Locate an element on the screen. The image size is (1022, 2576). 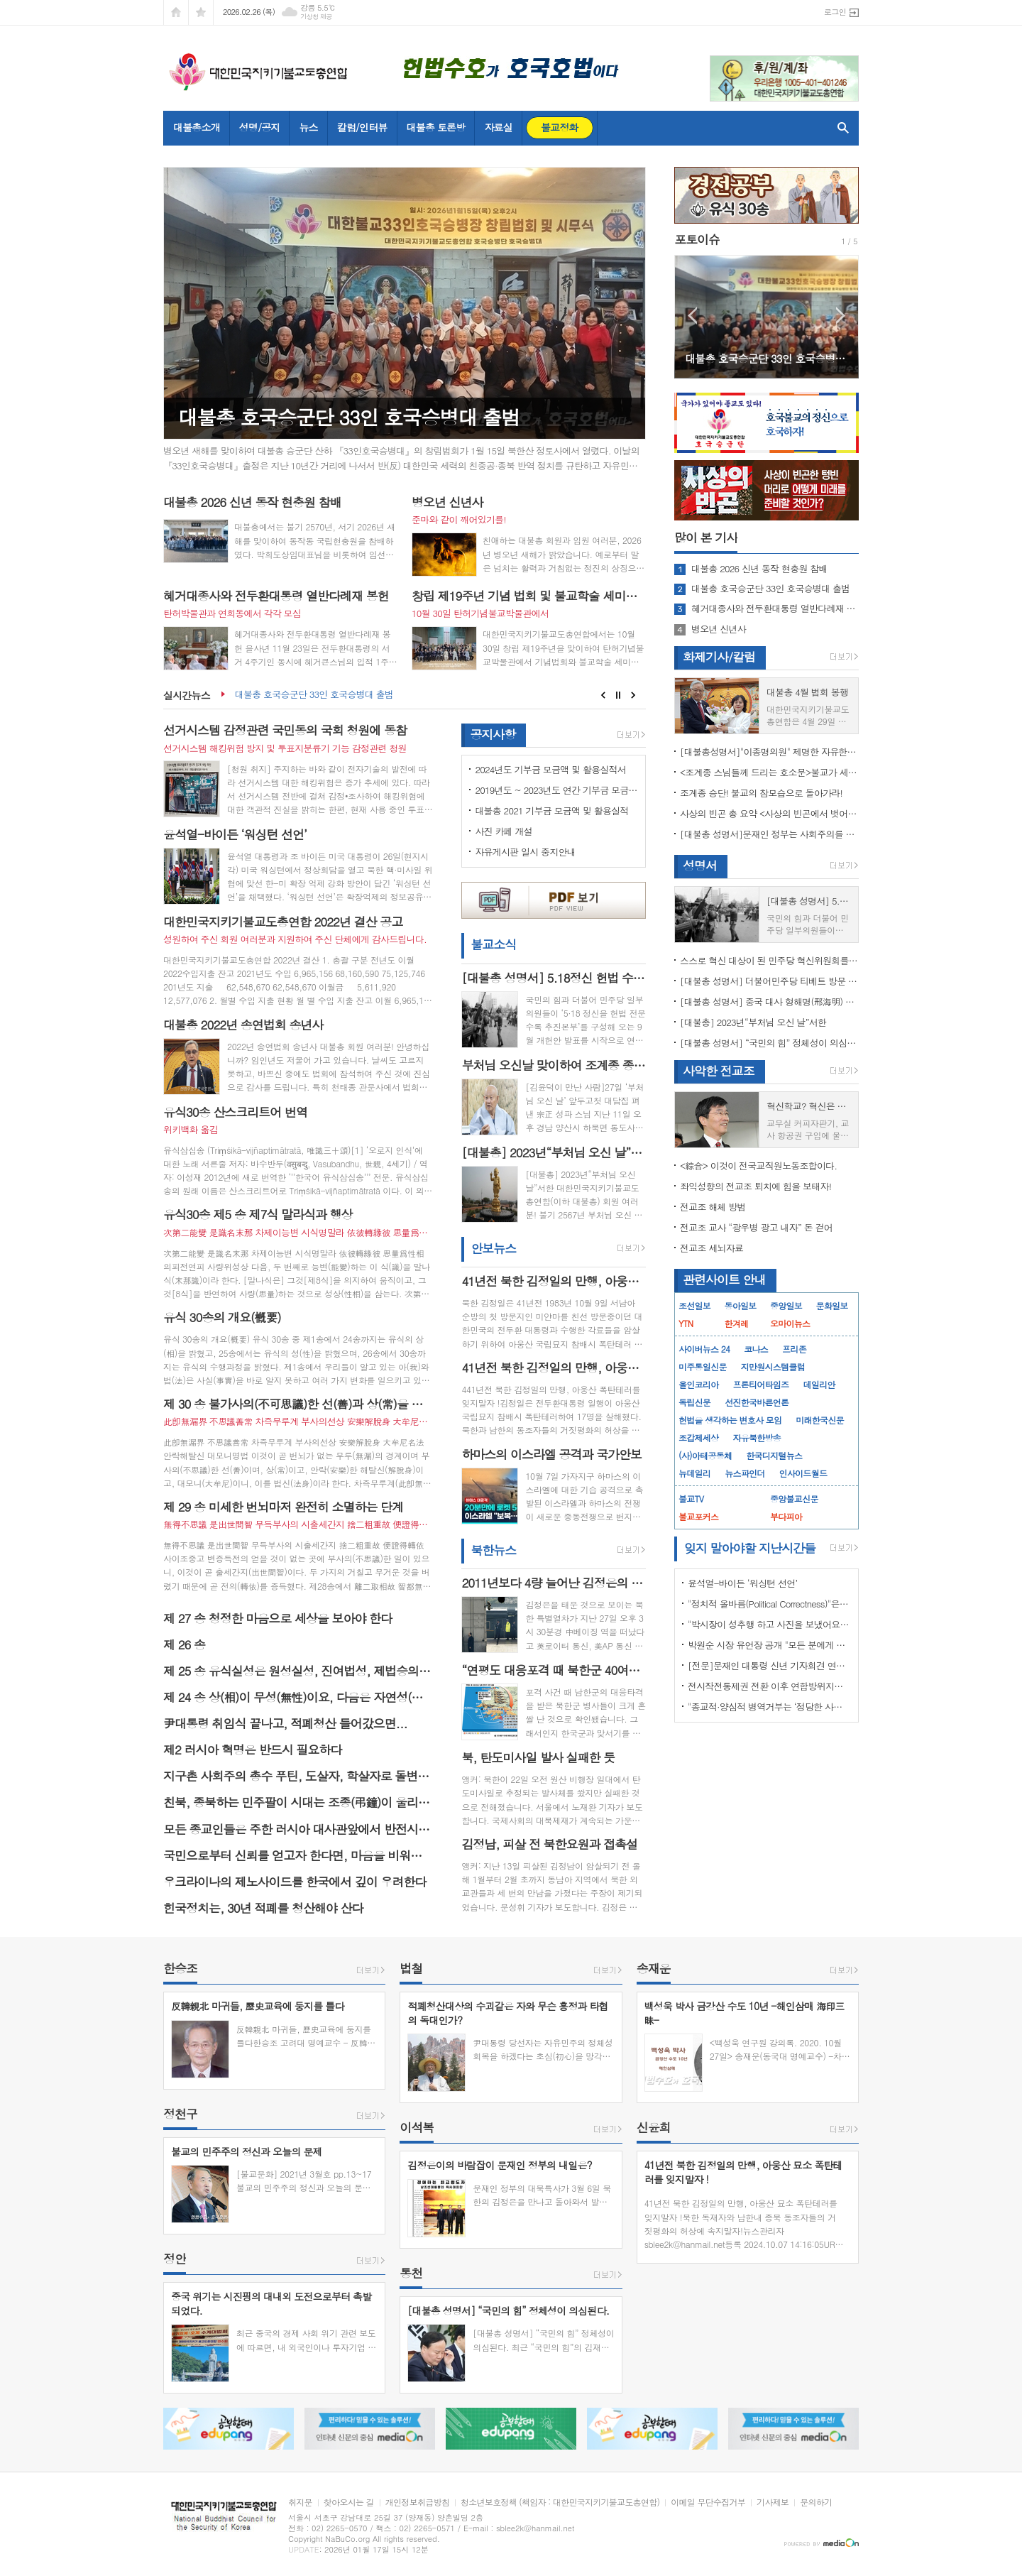
기사 is located at coordinates (705, 537).